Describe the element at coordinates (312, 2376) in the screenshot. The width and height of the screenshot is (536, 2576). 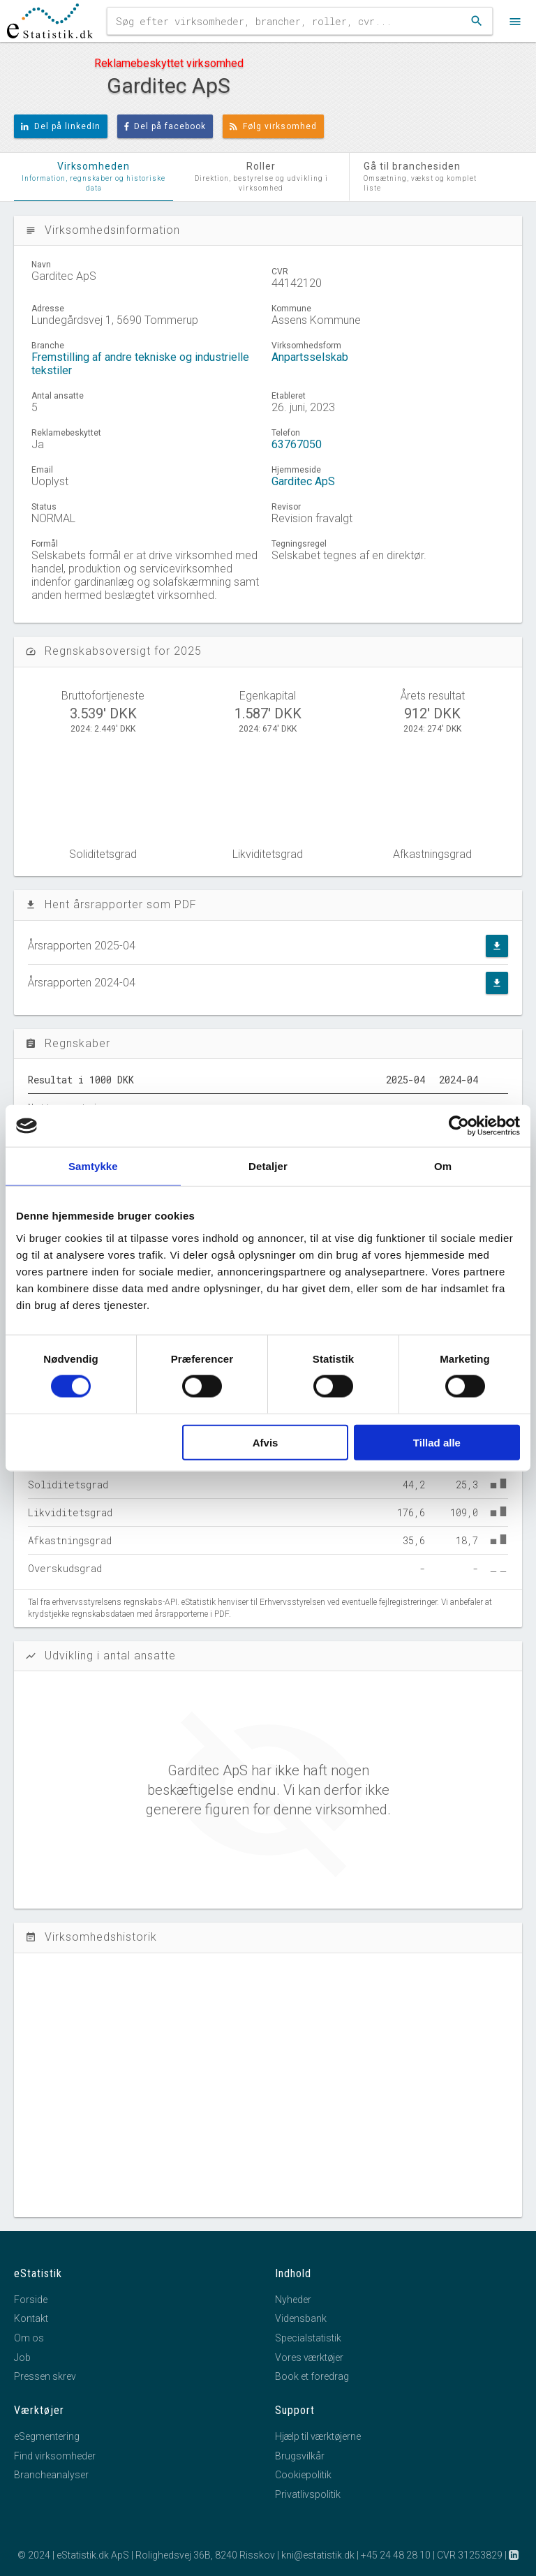
I see `Book et foredrag` at that location.